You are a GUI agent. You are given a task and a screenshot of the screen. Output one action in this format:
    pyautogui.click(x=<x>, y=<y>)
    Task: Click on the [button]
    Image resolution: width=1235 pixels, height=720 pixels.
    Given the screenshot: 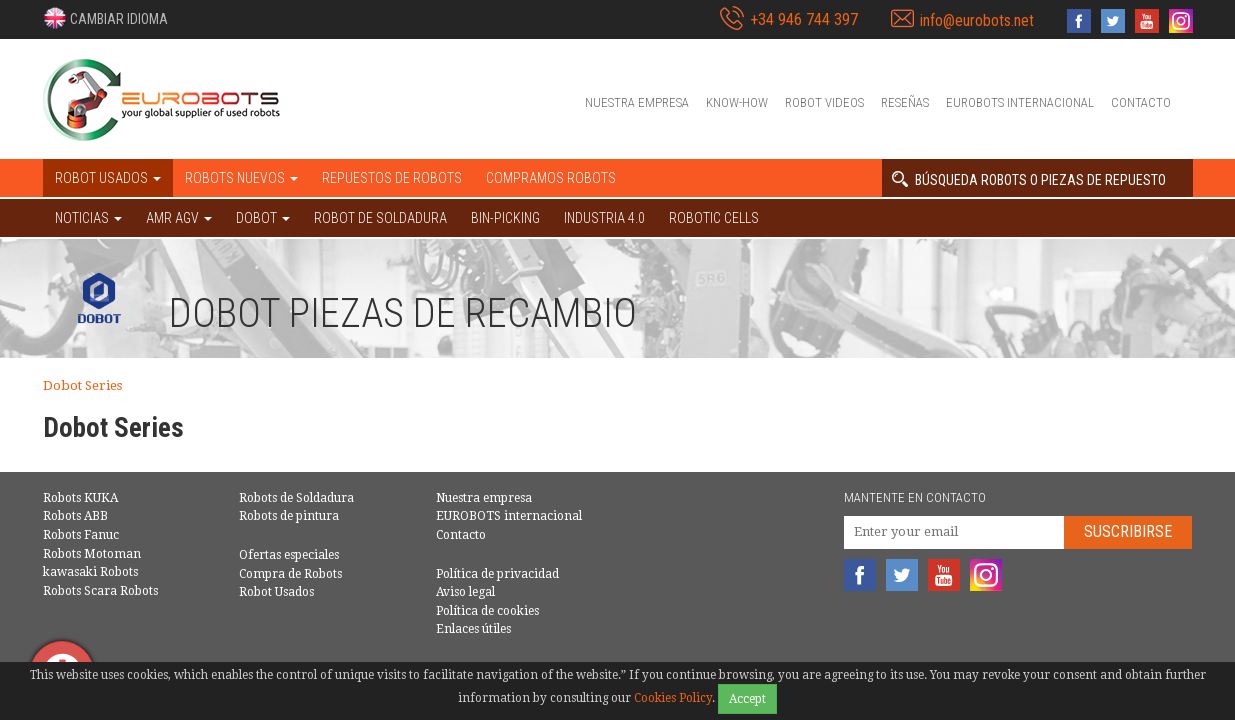 What is the action you would take?
    pyautogui.click(x=105, y=18)
    